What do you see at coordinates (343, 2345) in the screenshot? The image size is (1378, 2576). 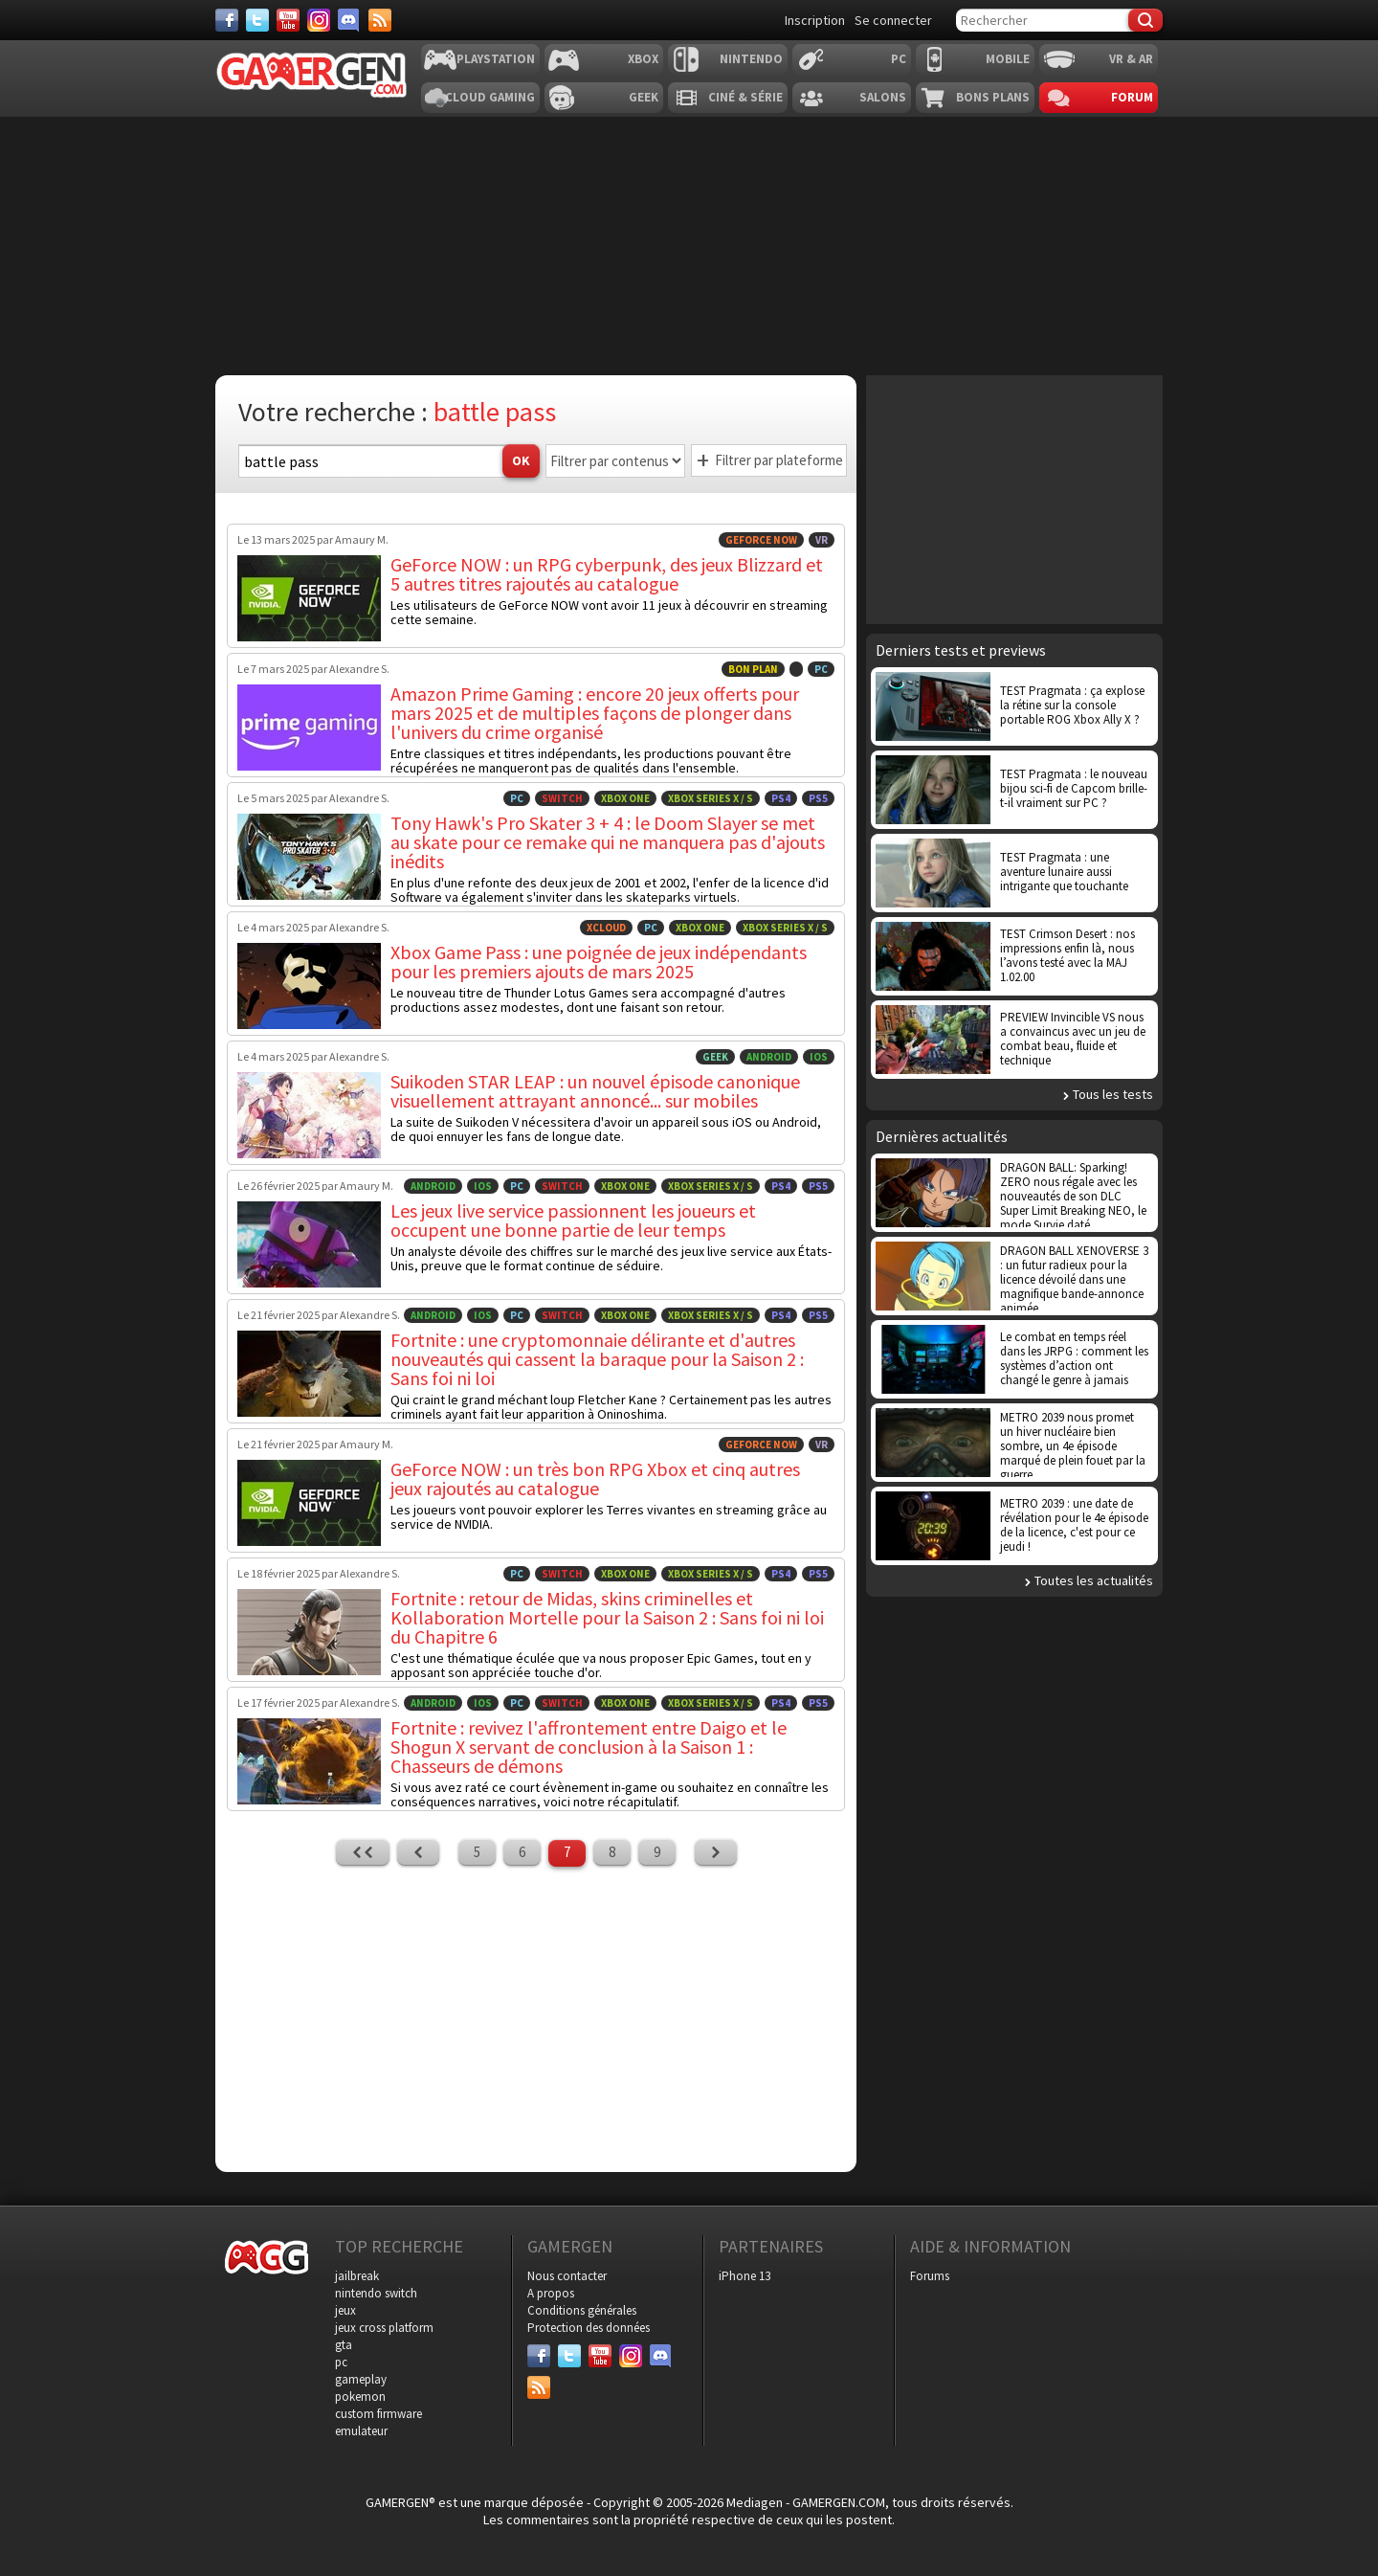 I see `gta` at bounding box center [343, 2345].